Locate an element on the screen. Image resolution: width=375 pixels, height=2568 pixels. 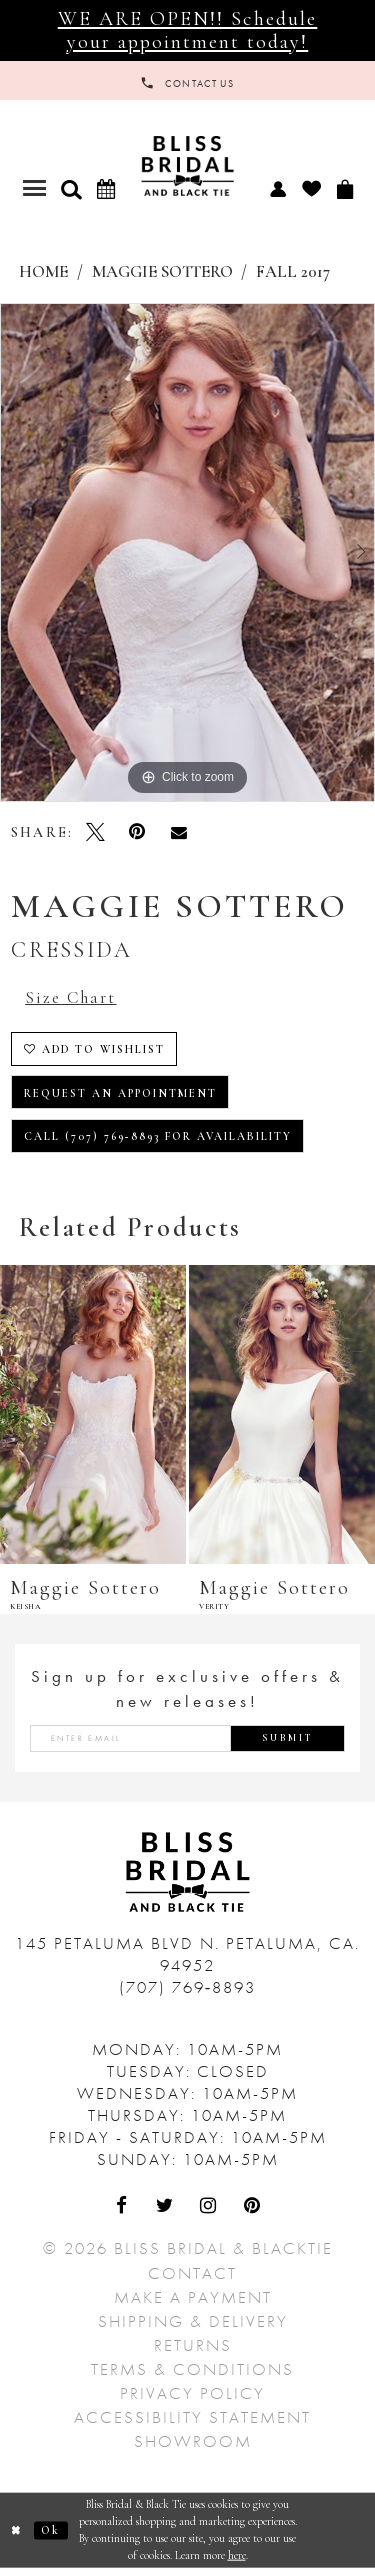
here is located at coordinates (237, 2554).